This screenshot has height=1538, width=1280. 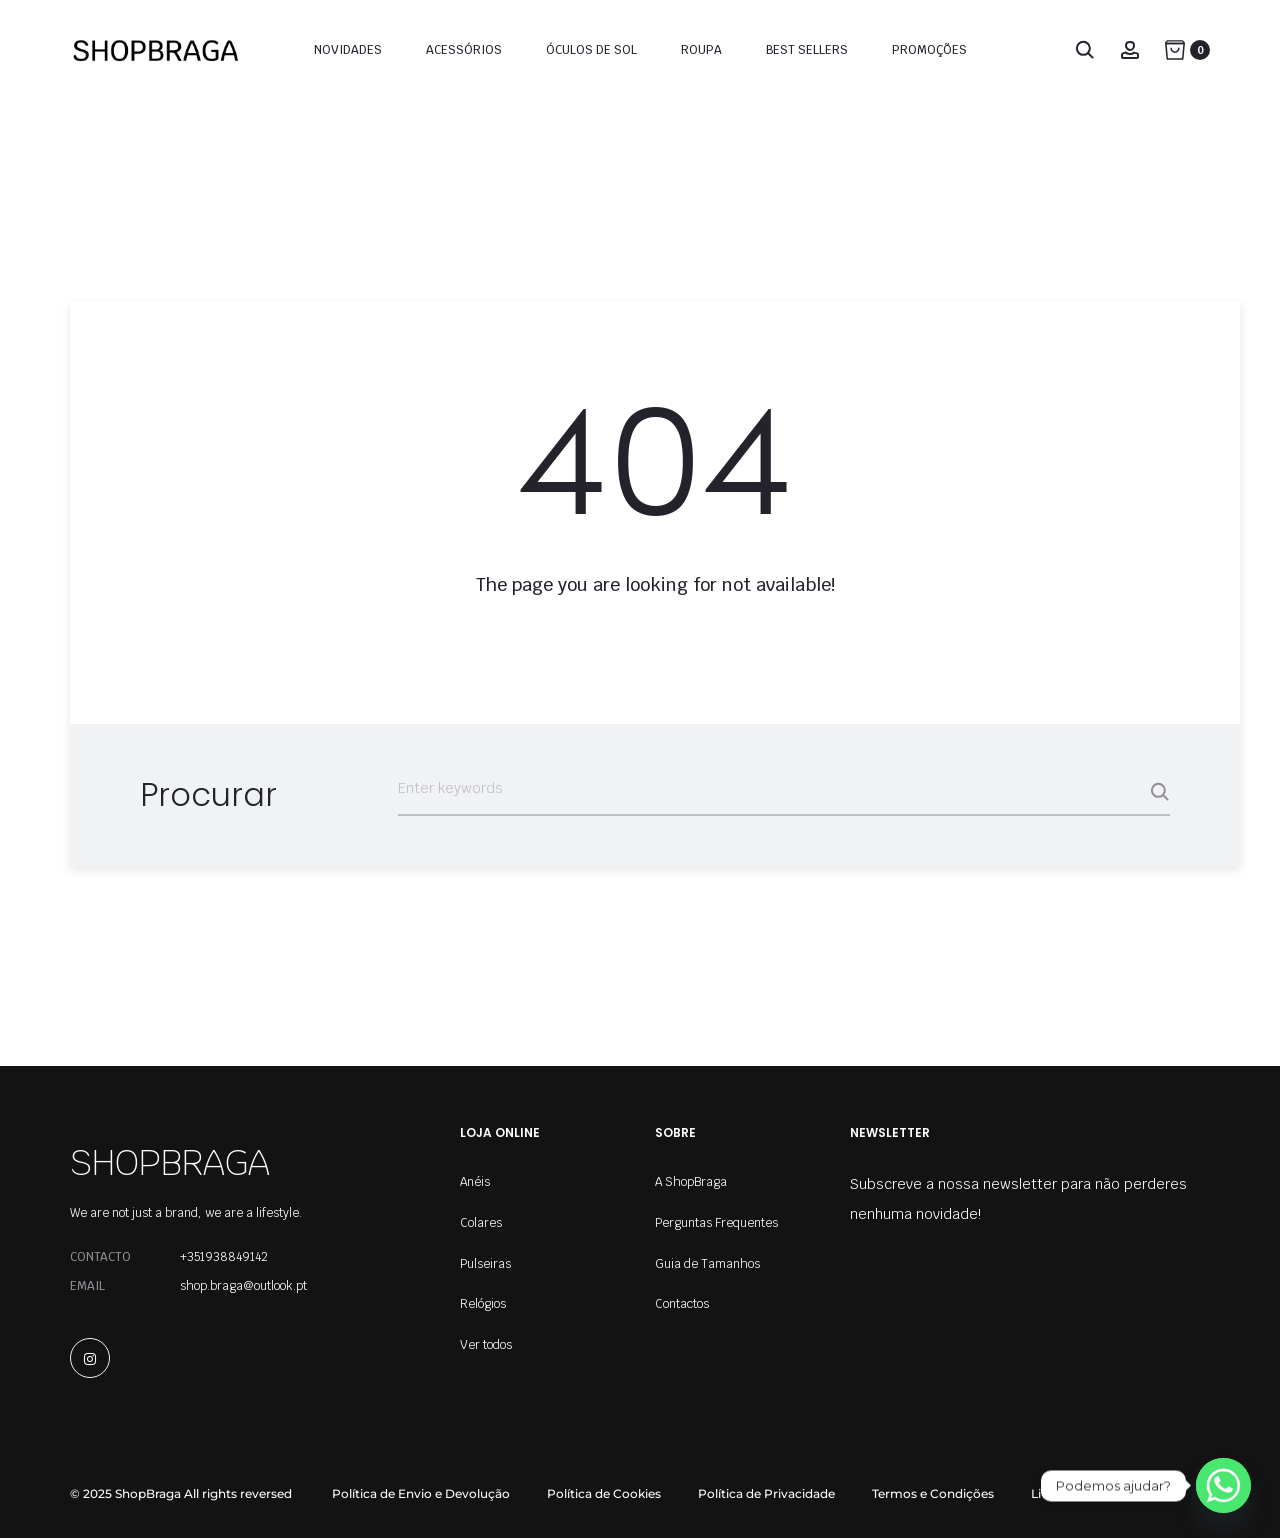 What do you see at coordinates (766, 1493) in the screenshot?
I see `Política de Privacidade` at bounding box center [766, 1493].